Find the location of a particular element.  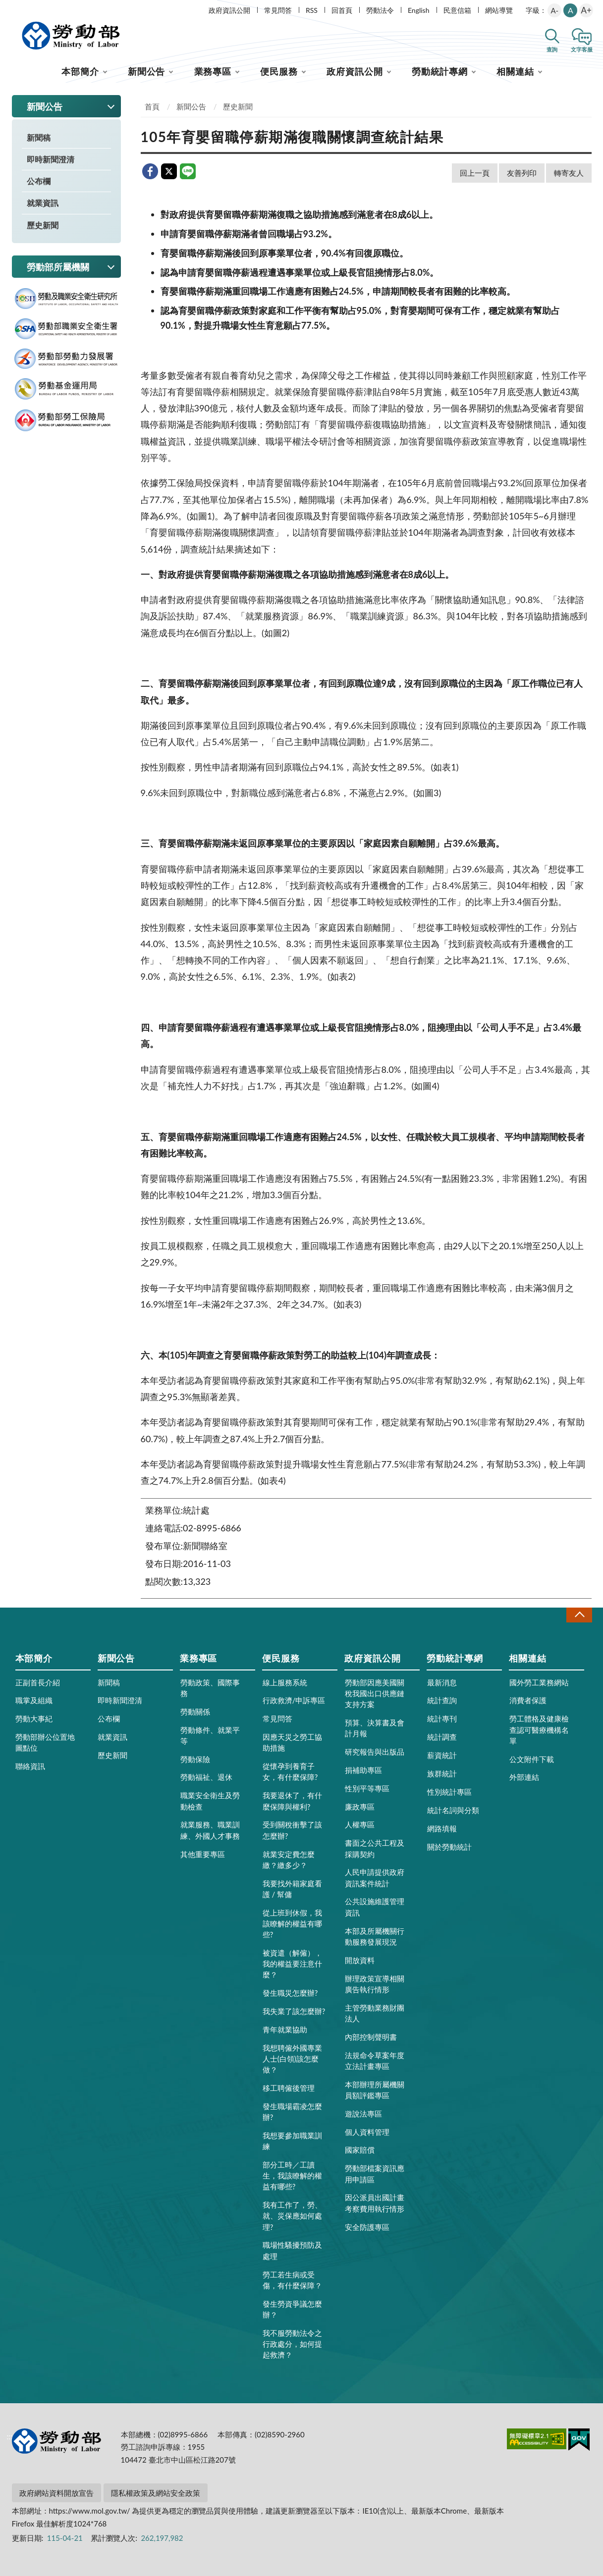

勞動法令 is located at coordinates (380, 10).